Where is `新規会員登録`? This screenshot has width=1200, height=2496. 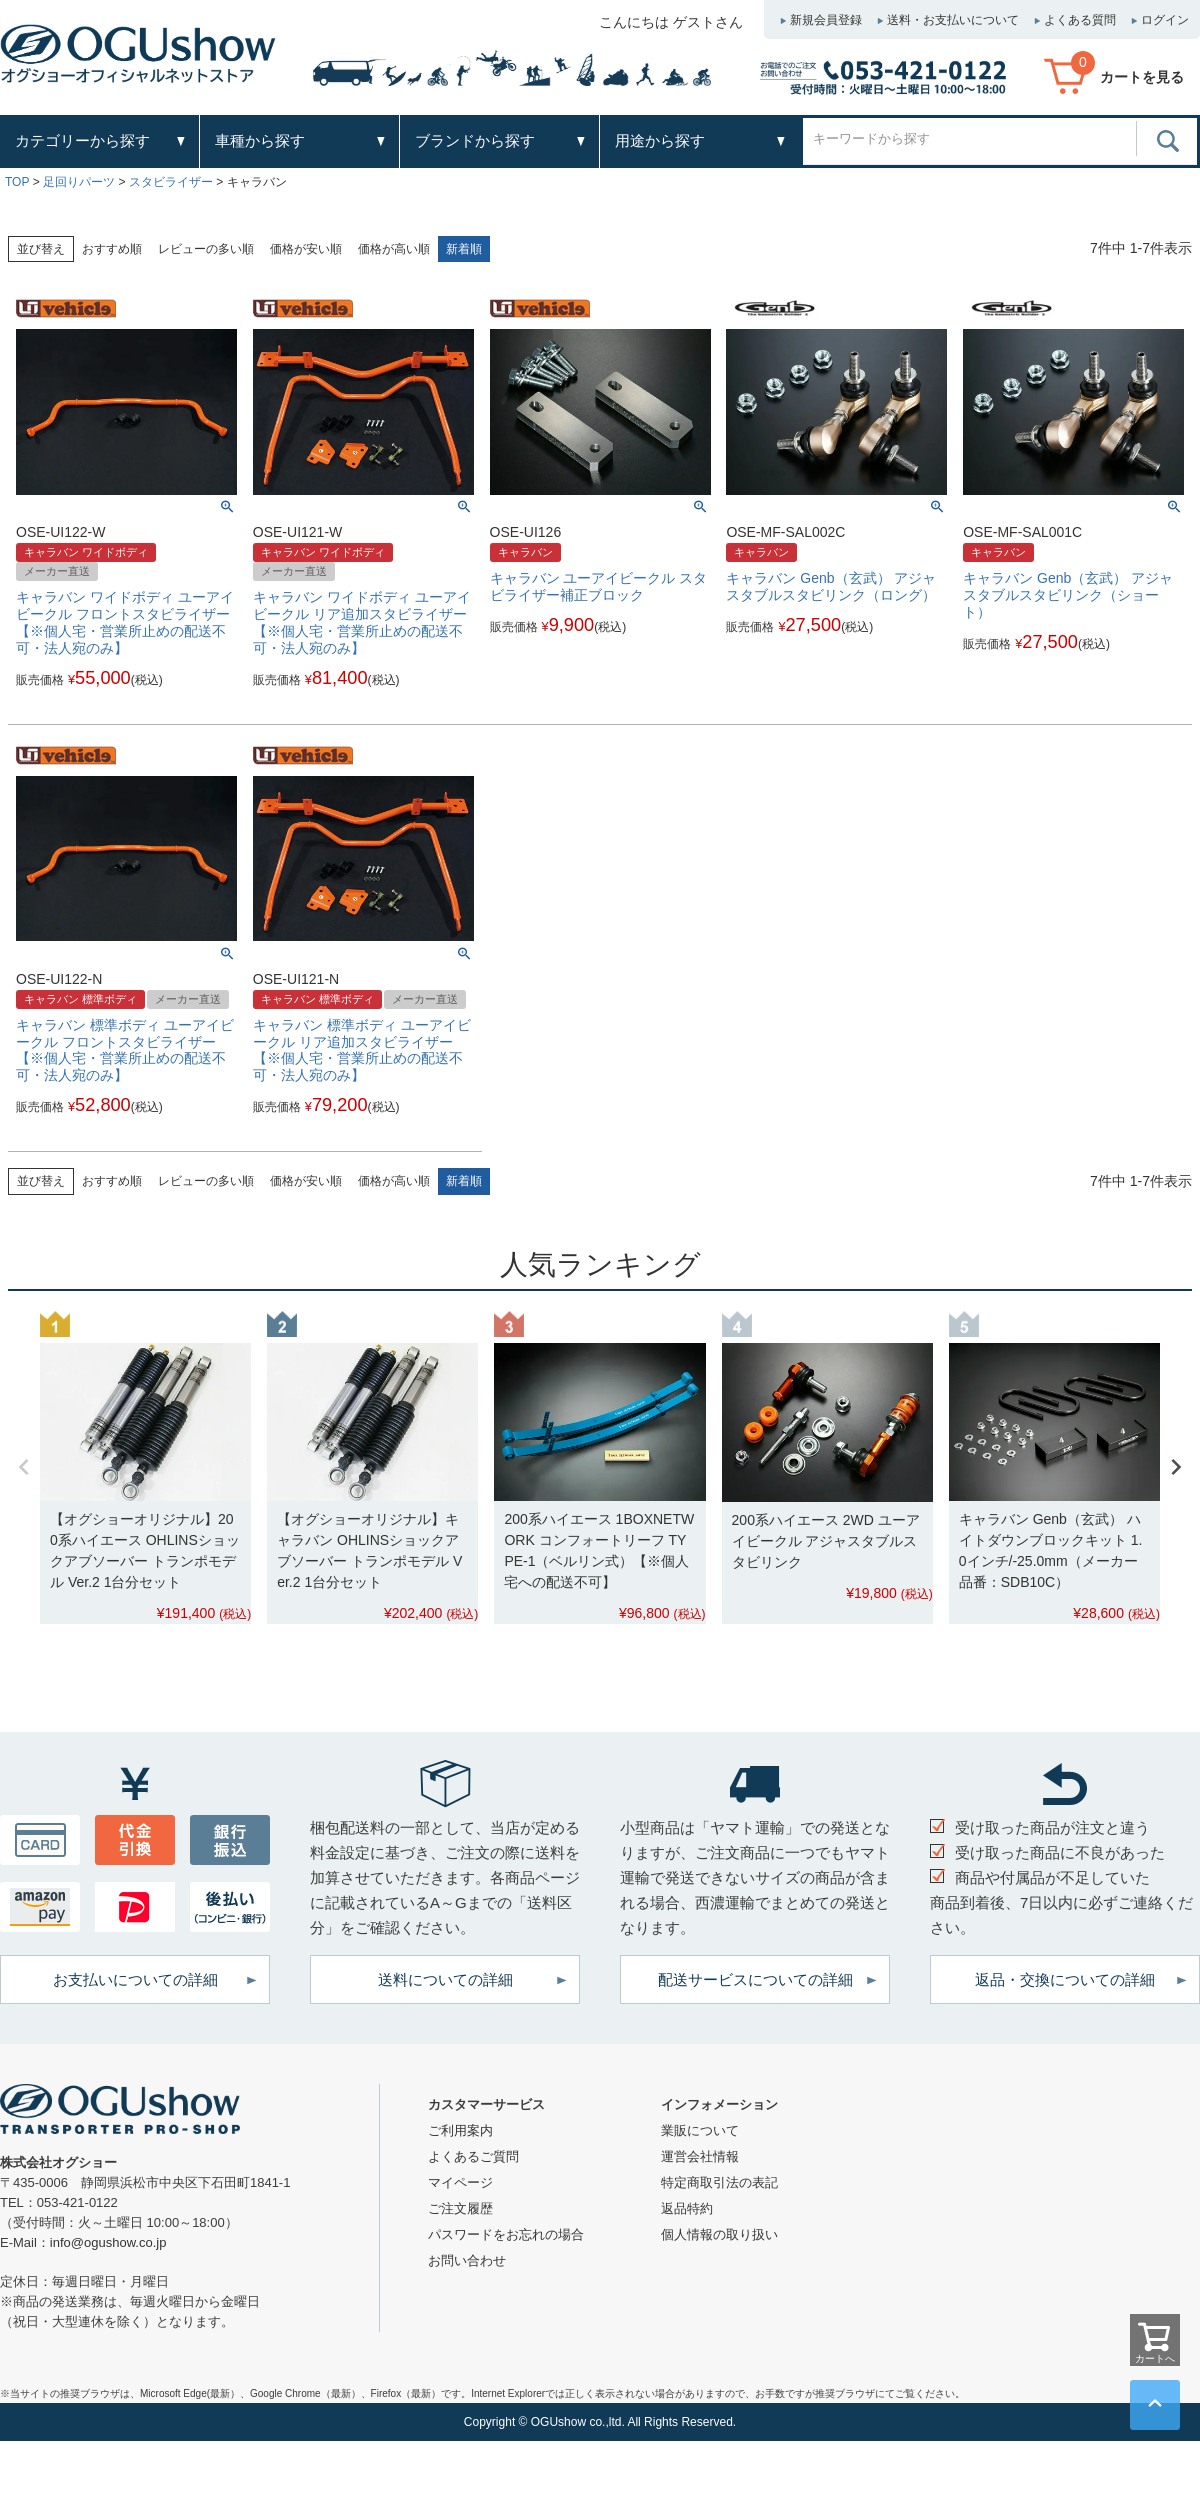
新規会員登録 is located at coordinates (826, 20).